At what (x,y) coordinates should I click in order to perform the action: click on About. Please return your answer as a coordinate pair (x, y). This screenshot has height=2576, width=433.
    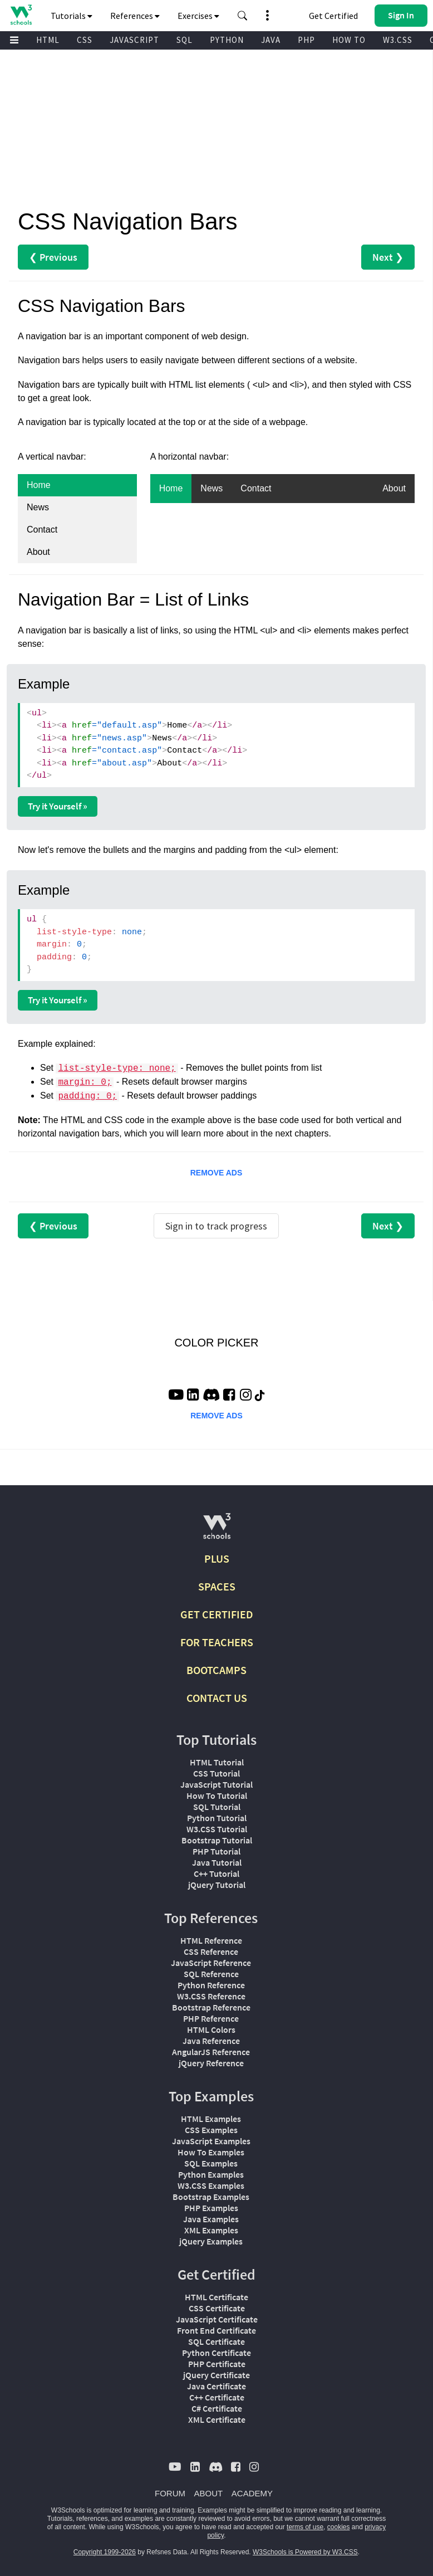
    Looking at the image, I should click on (38, 552).